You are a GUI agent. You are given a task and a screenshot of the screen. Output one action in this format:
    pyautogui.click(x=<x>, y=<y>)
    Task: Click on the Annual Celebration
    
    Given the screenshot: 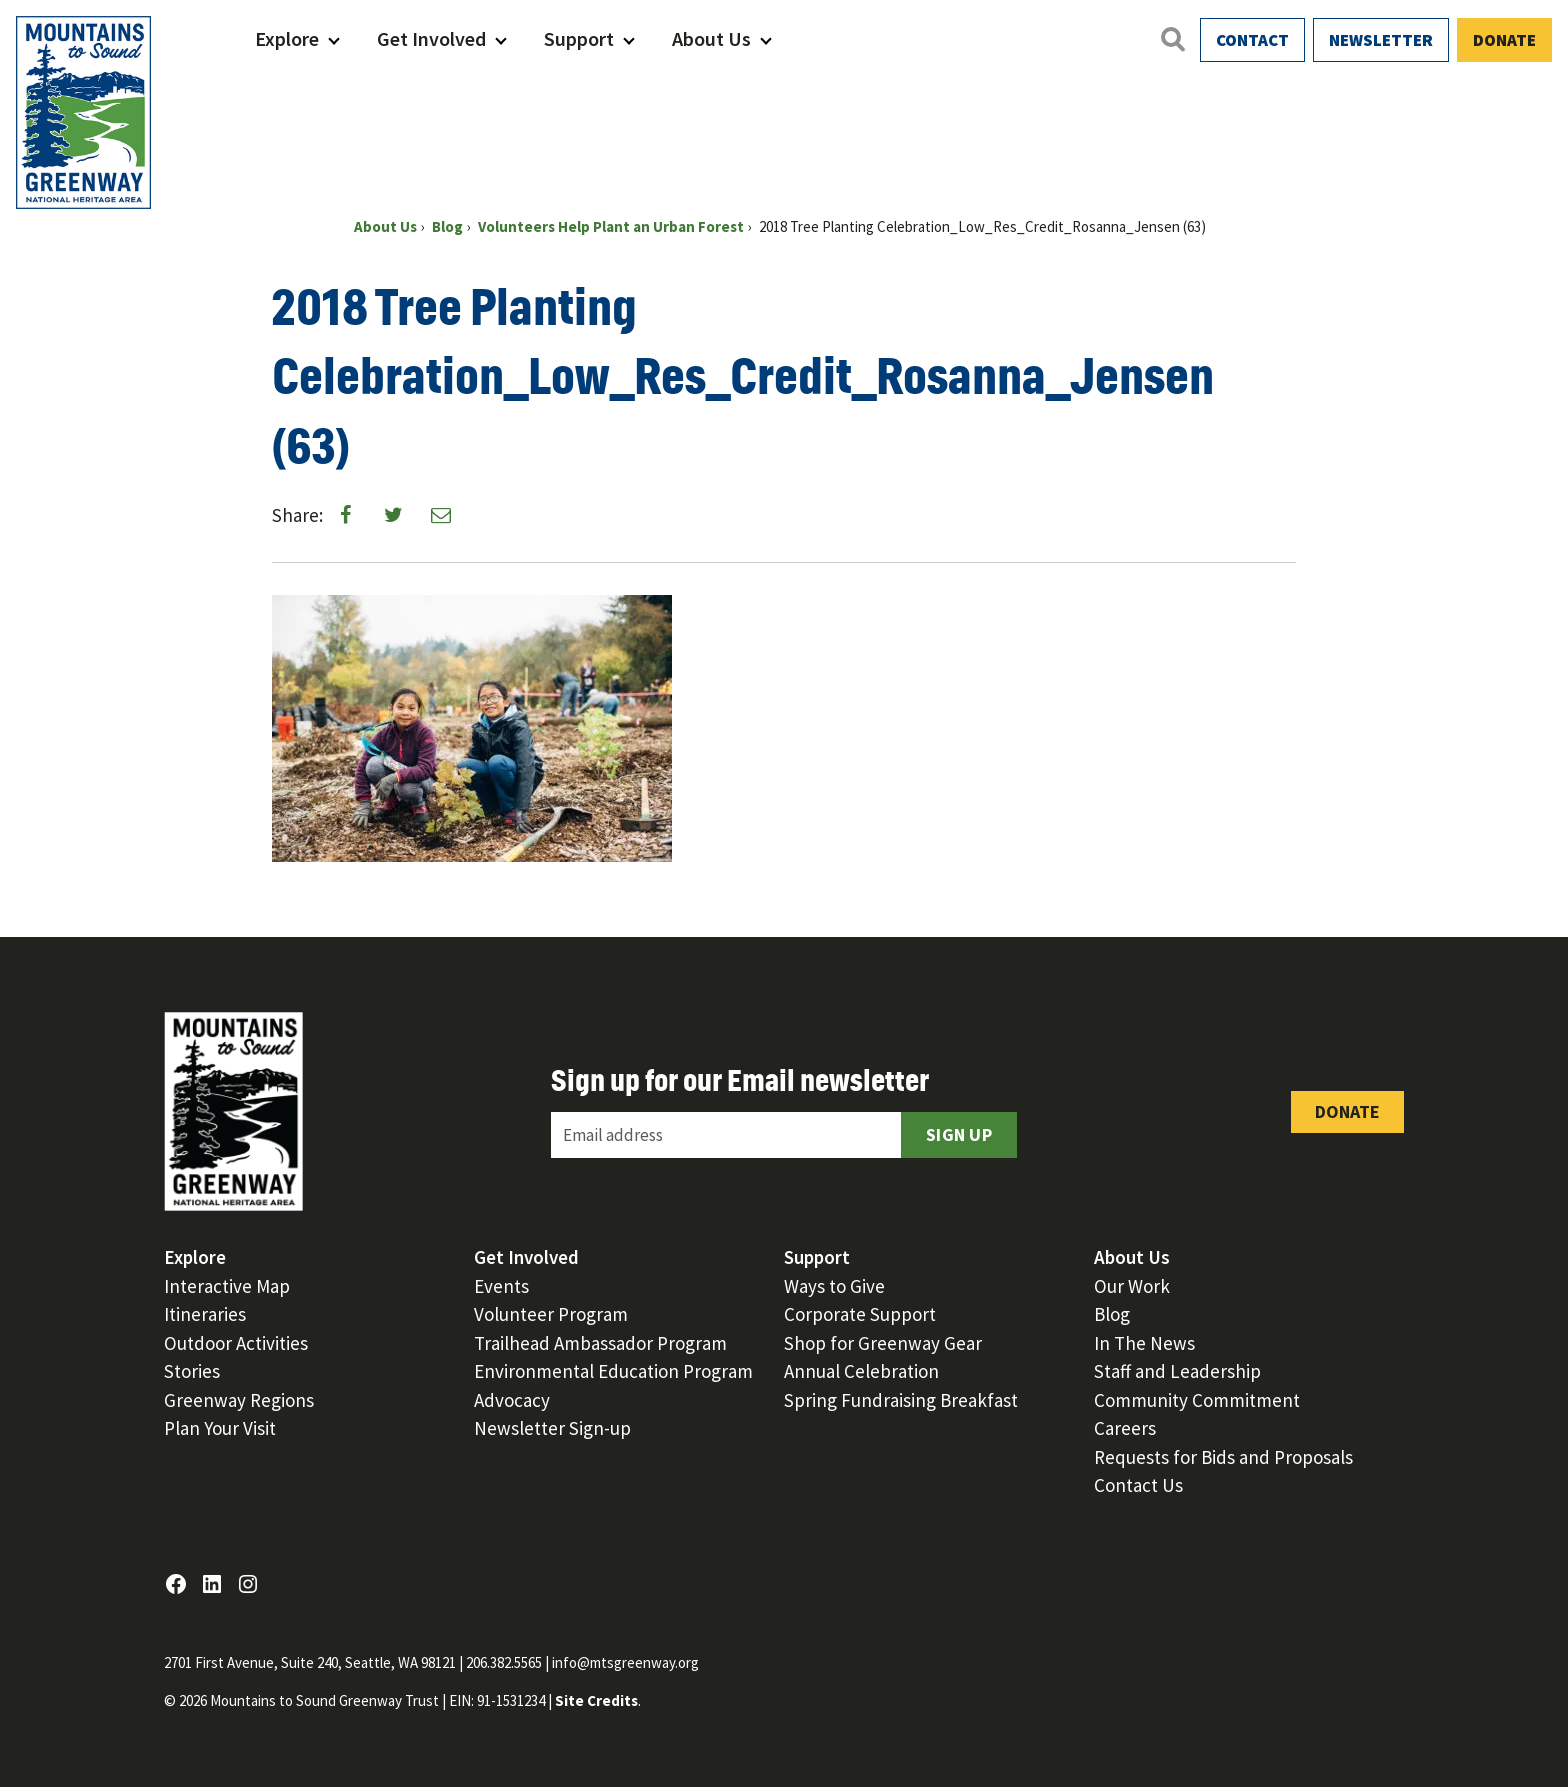 What is the action you would take?
    pyautogui.click(x=861, y=1371)
    